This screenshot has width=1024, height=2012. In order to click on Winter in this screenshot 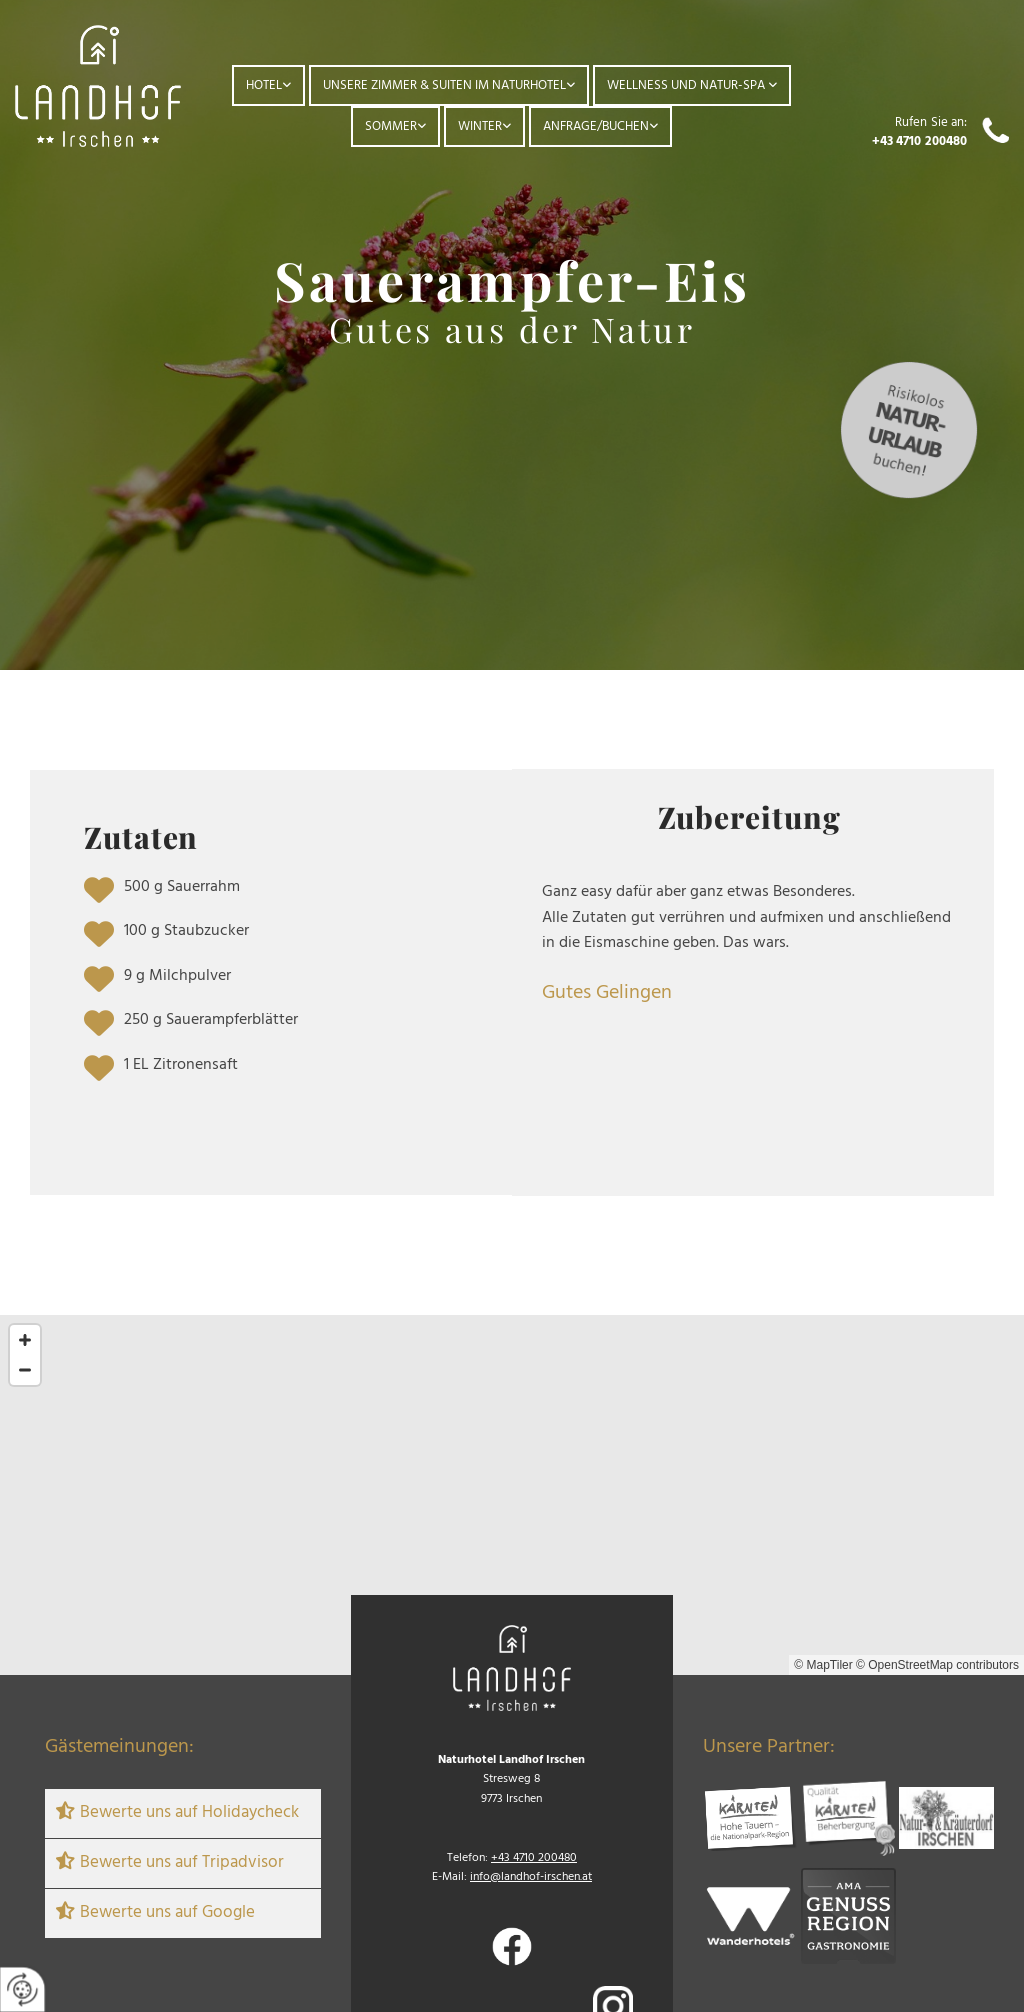, I will do `click(480, 126)`.